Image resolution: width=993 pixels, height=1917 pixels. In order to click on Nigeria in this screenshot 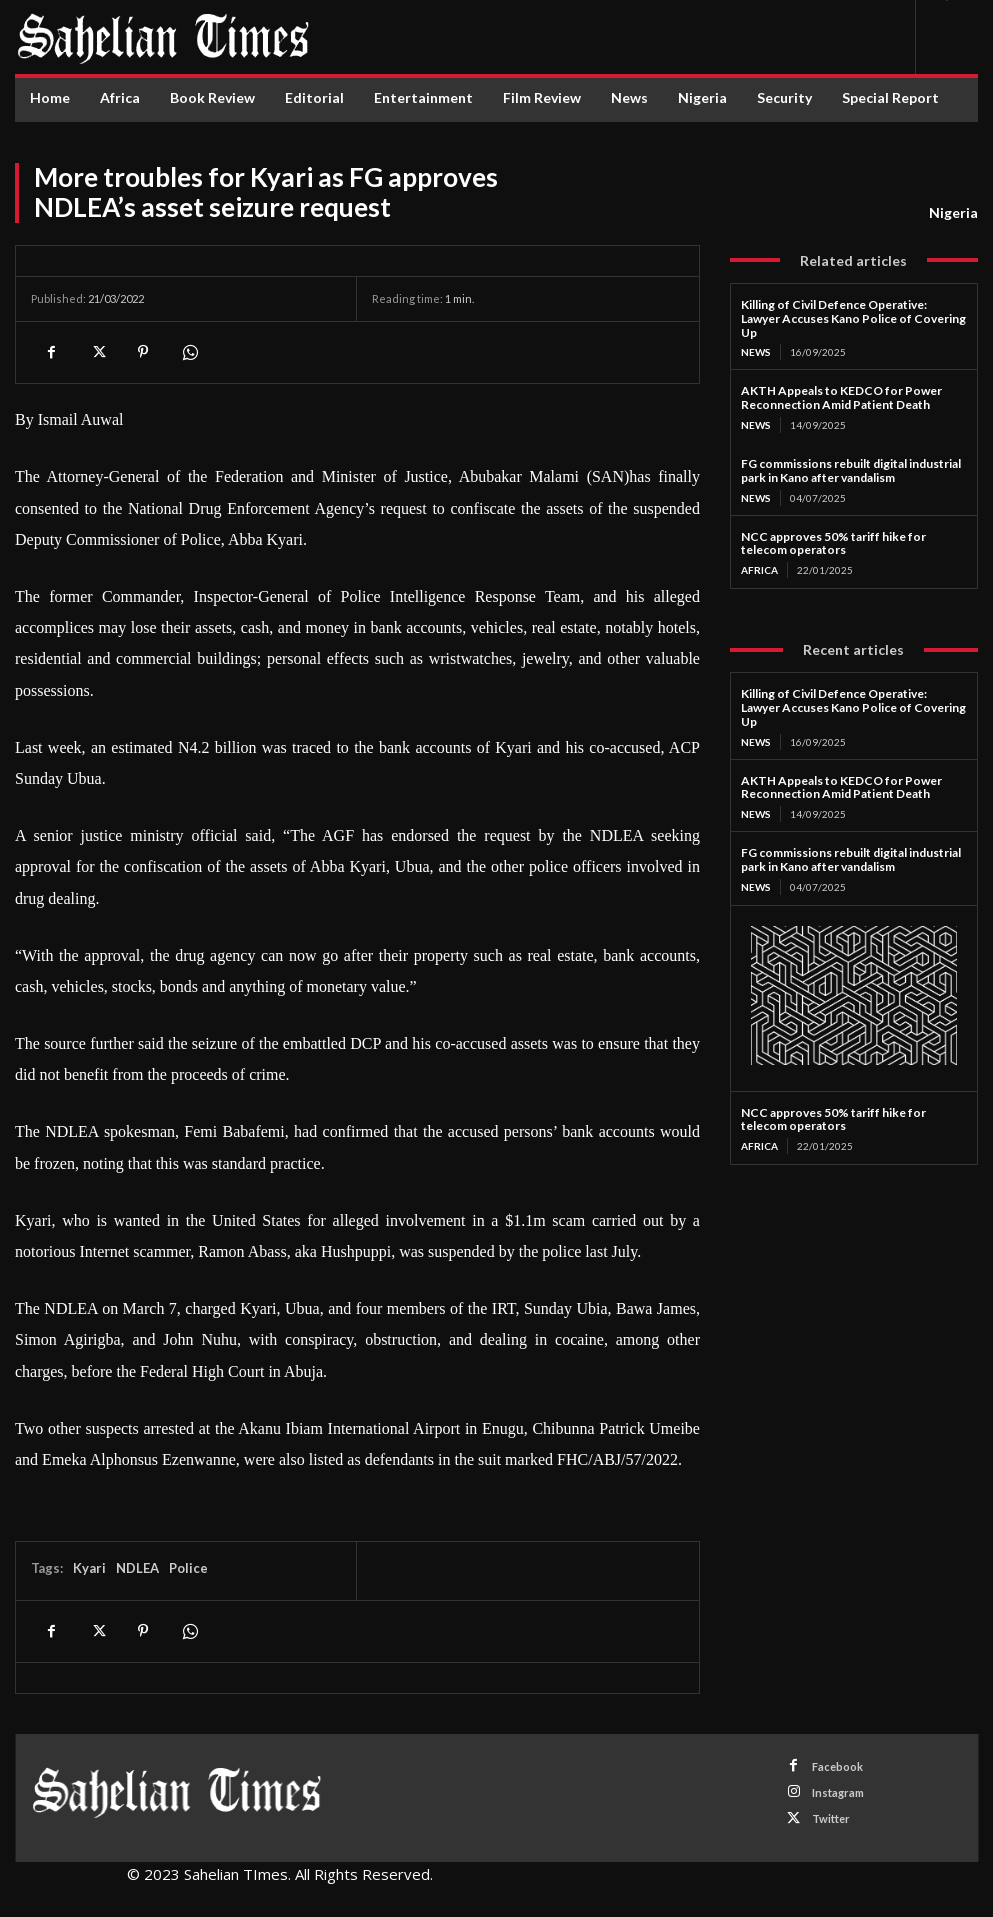, I will do `click(953, 213)`.